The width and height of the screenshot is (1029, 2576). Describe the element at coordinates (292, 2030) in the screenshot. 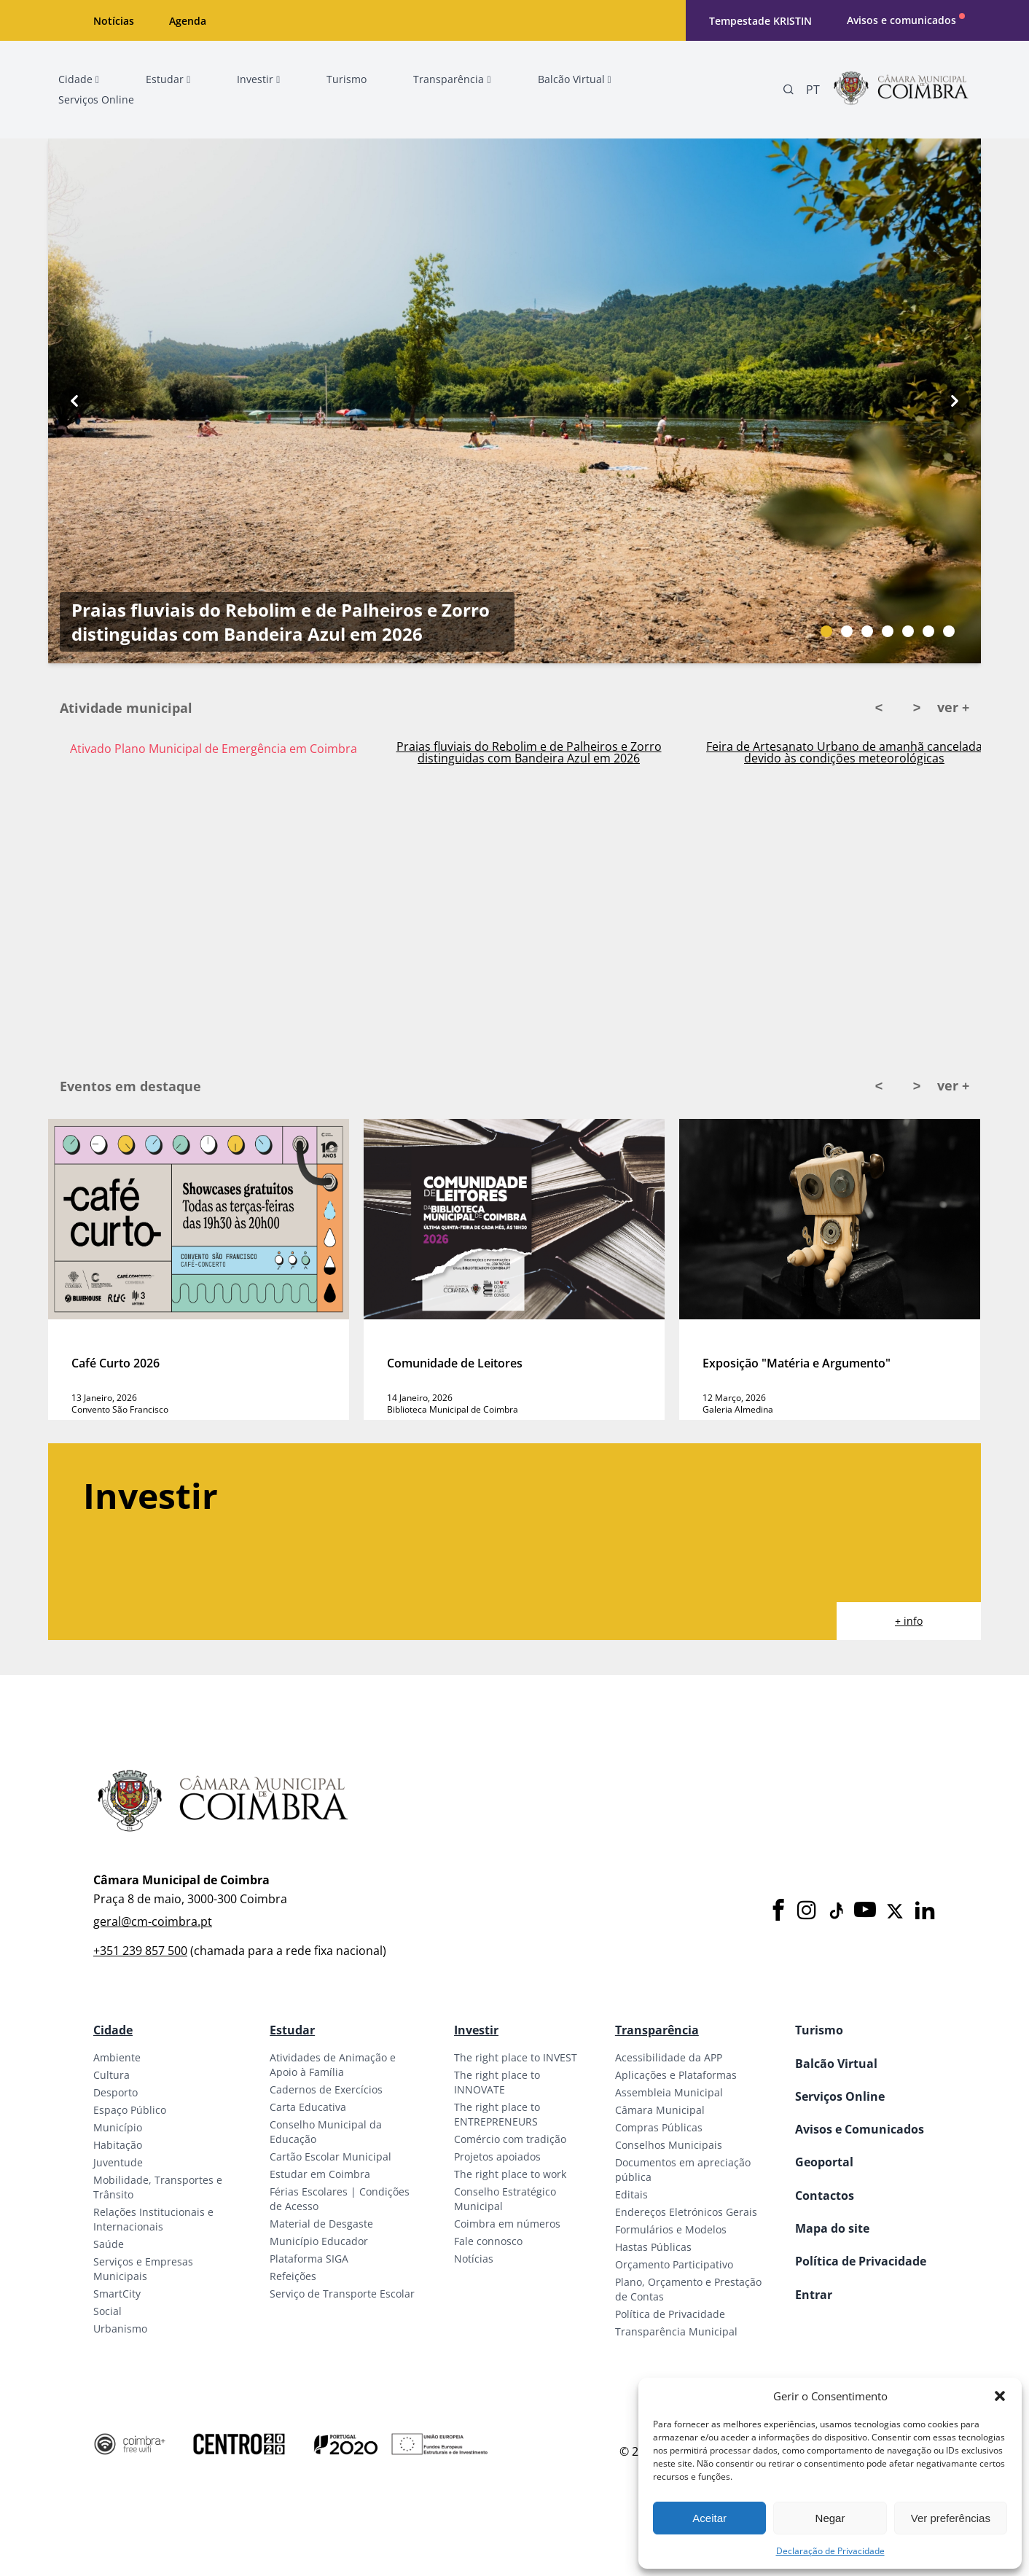

I see `Estudar` at that location.